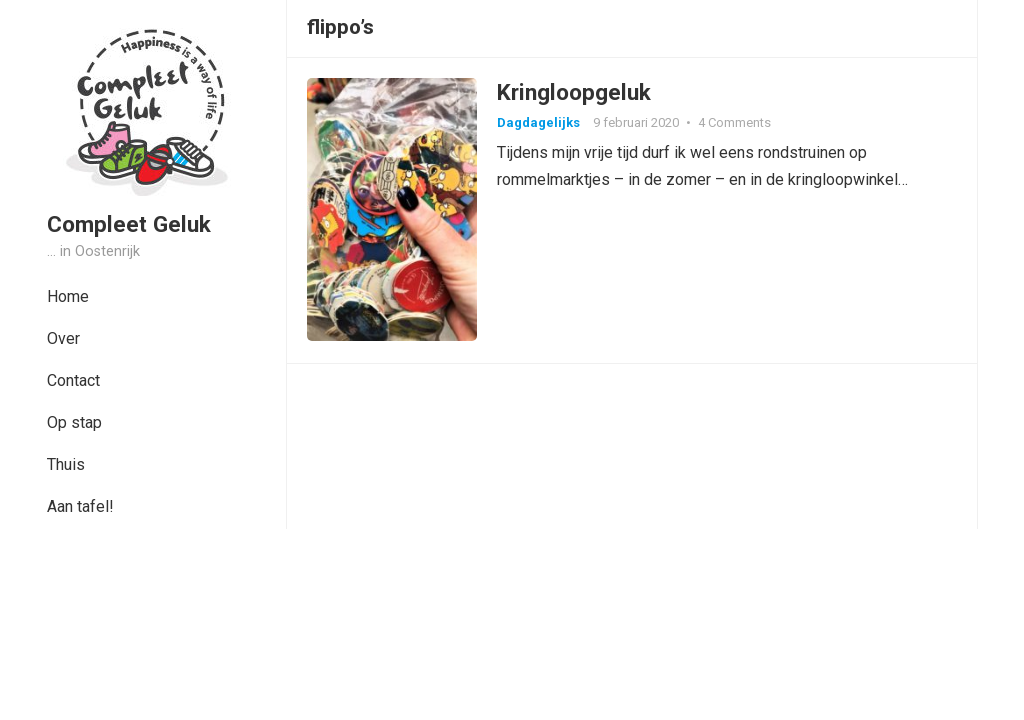  I want to click on 4 Comments, so click(734, 122).